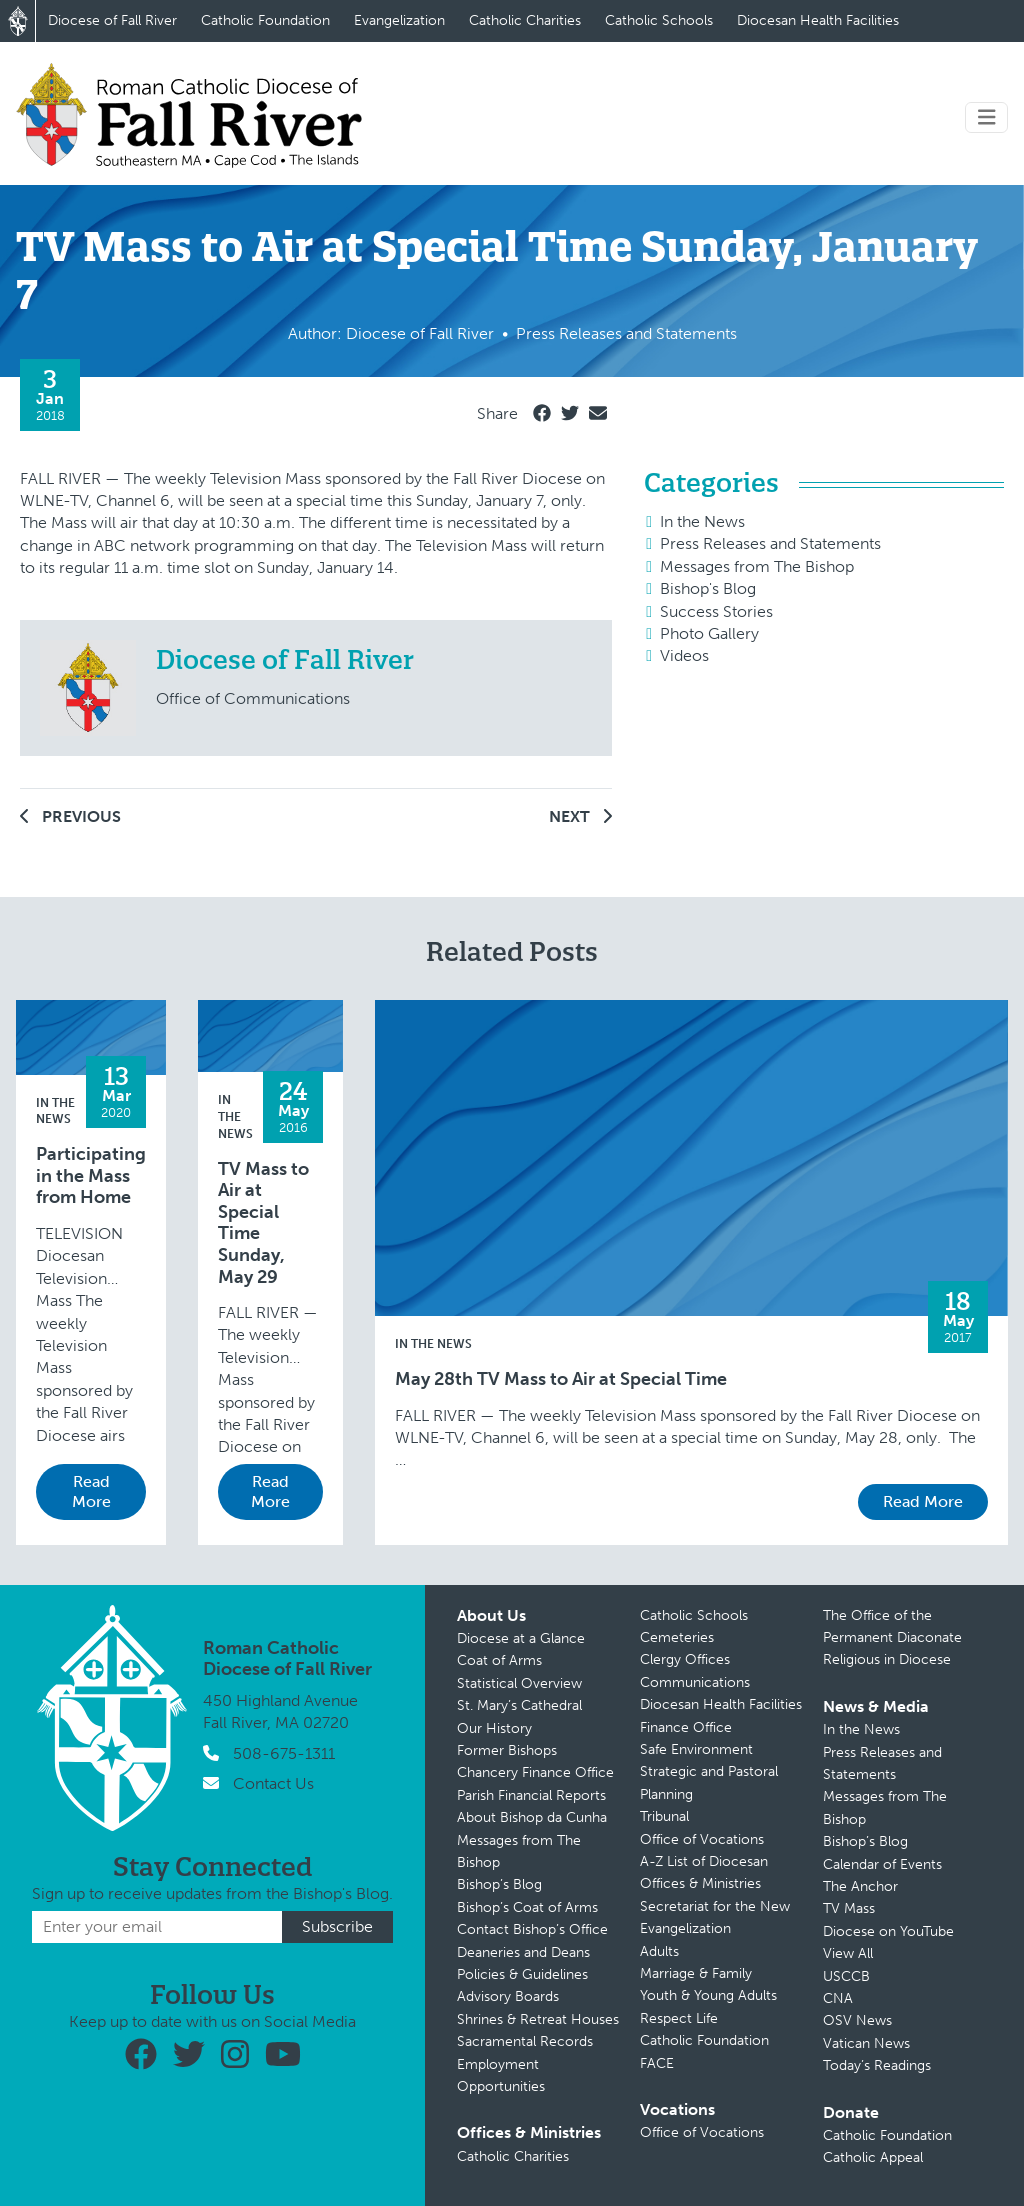 The width and height of the screenshot is (1024, 2206). Describe the element at coordinates (91, 1491) in the screenshot. I see `Read More` at that location.